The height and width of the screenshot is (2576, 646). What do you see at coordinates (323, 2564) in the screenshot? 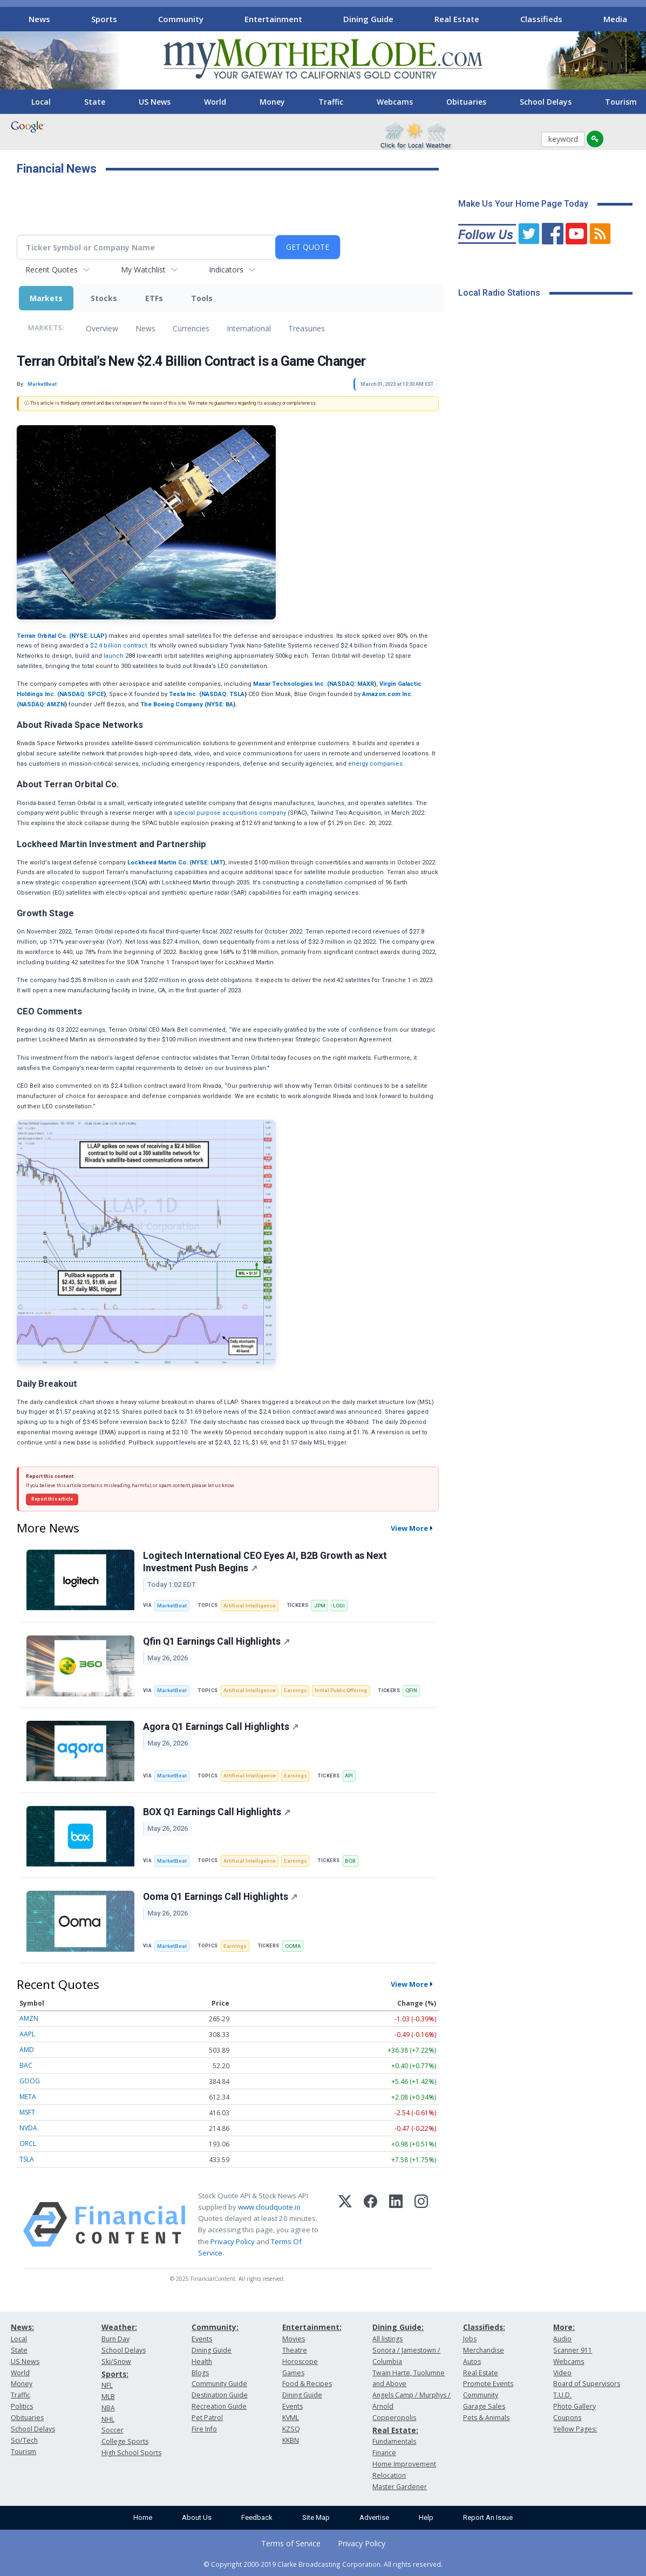
I see `© Copyright 2000-2019 Clarke Broadcasting Corporation. All rights reserved.` at bounding box center [323, 2564].